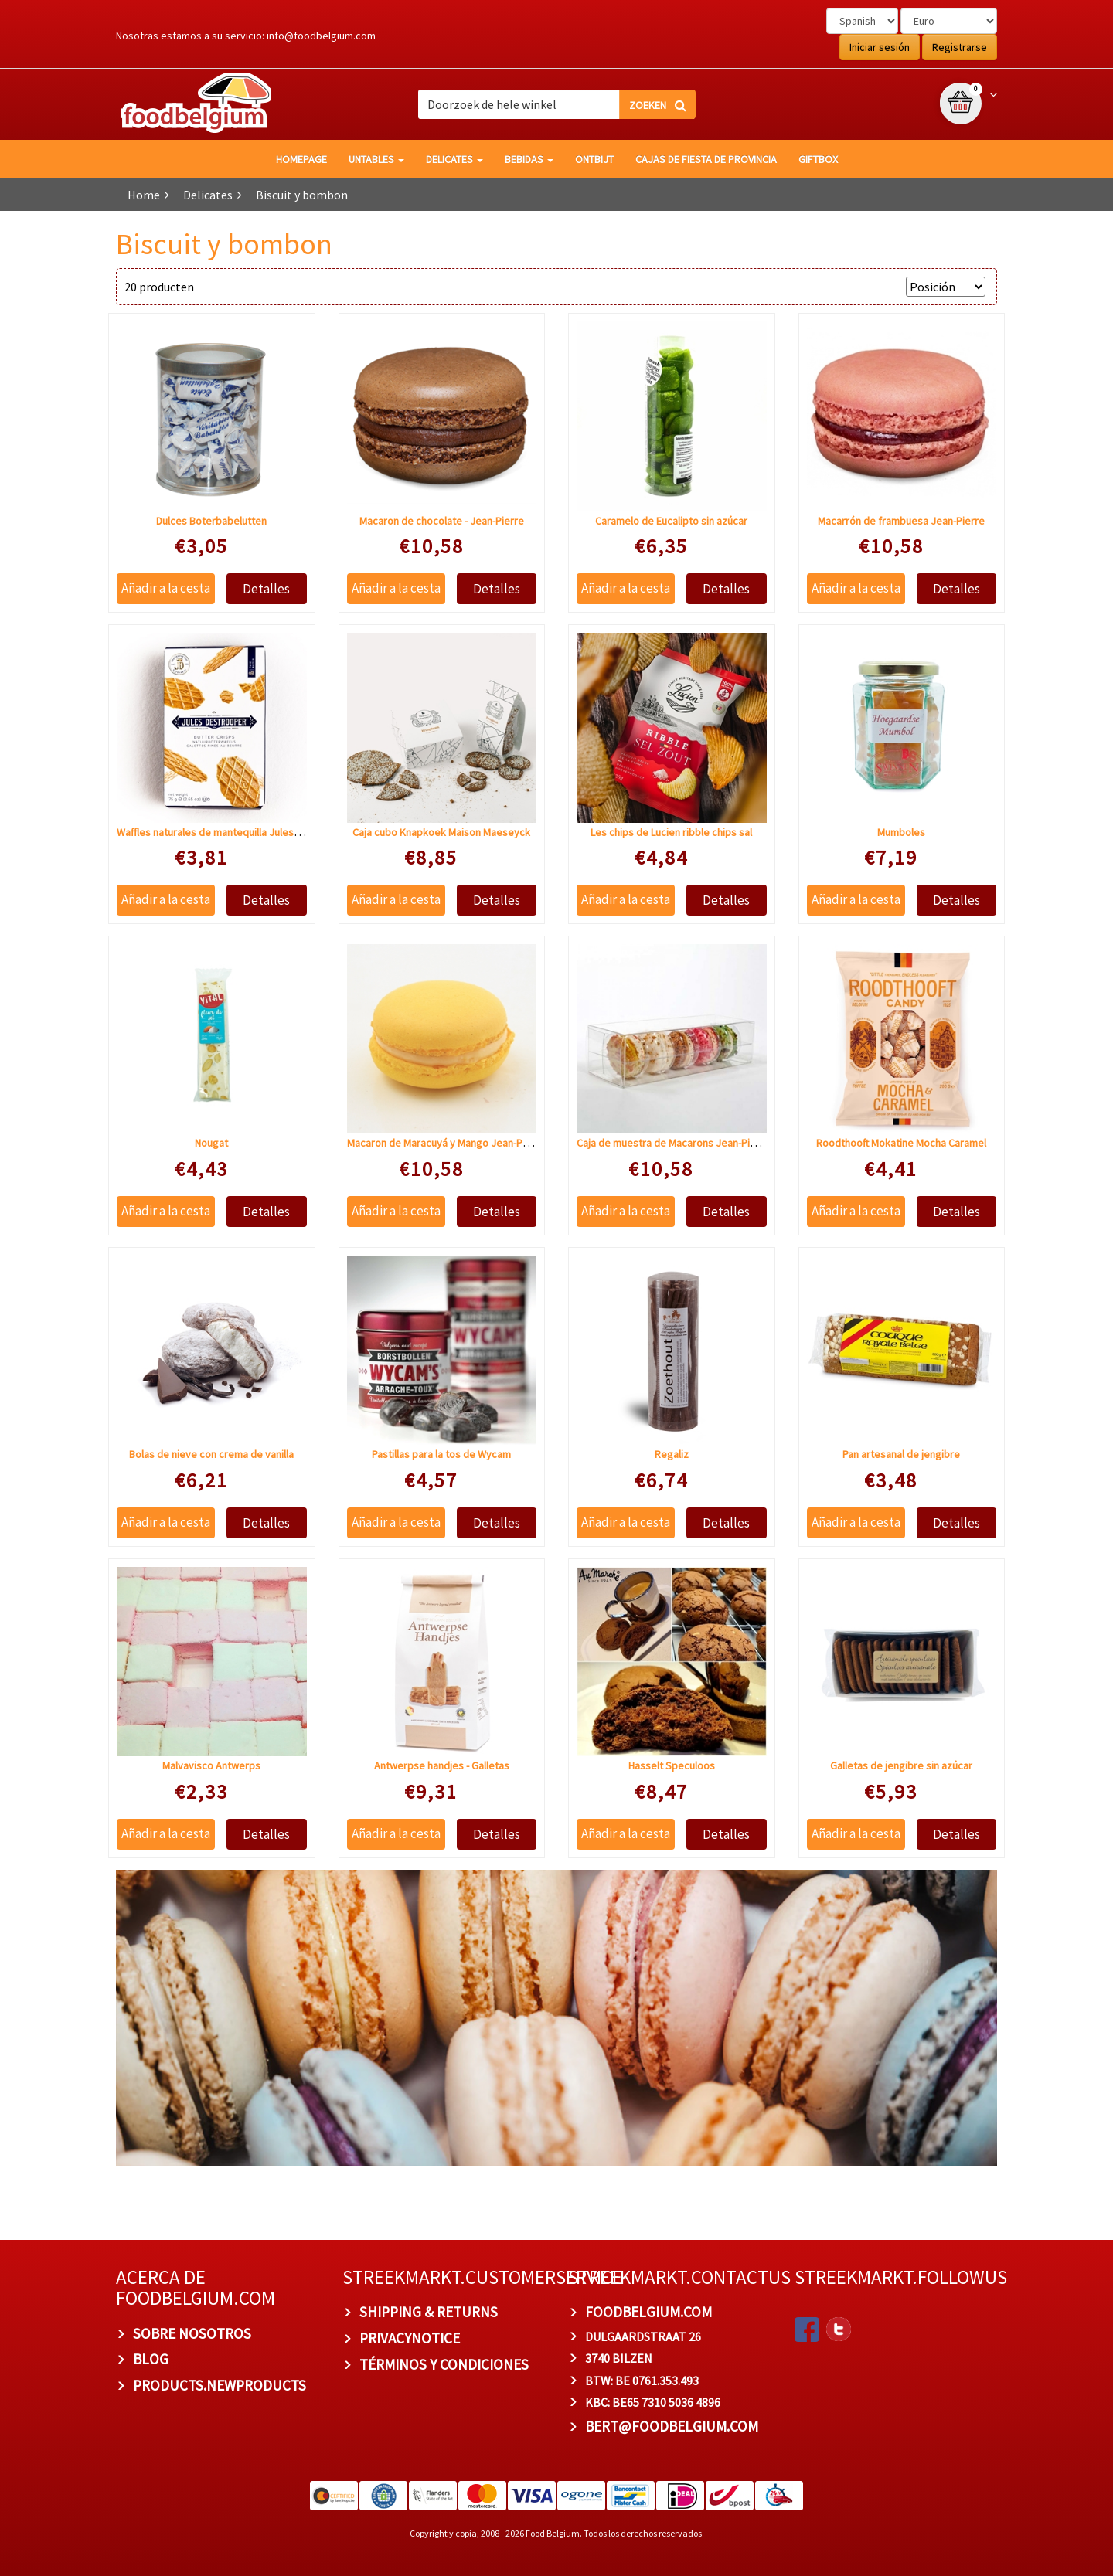  I want to click on Les chips de Lucien ribble chips sal, so click(671, 832).